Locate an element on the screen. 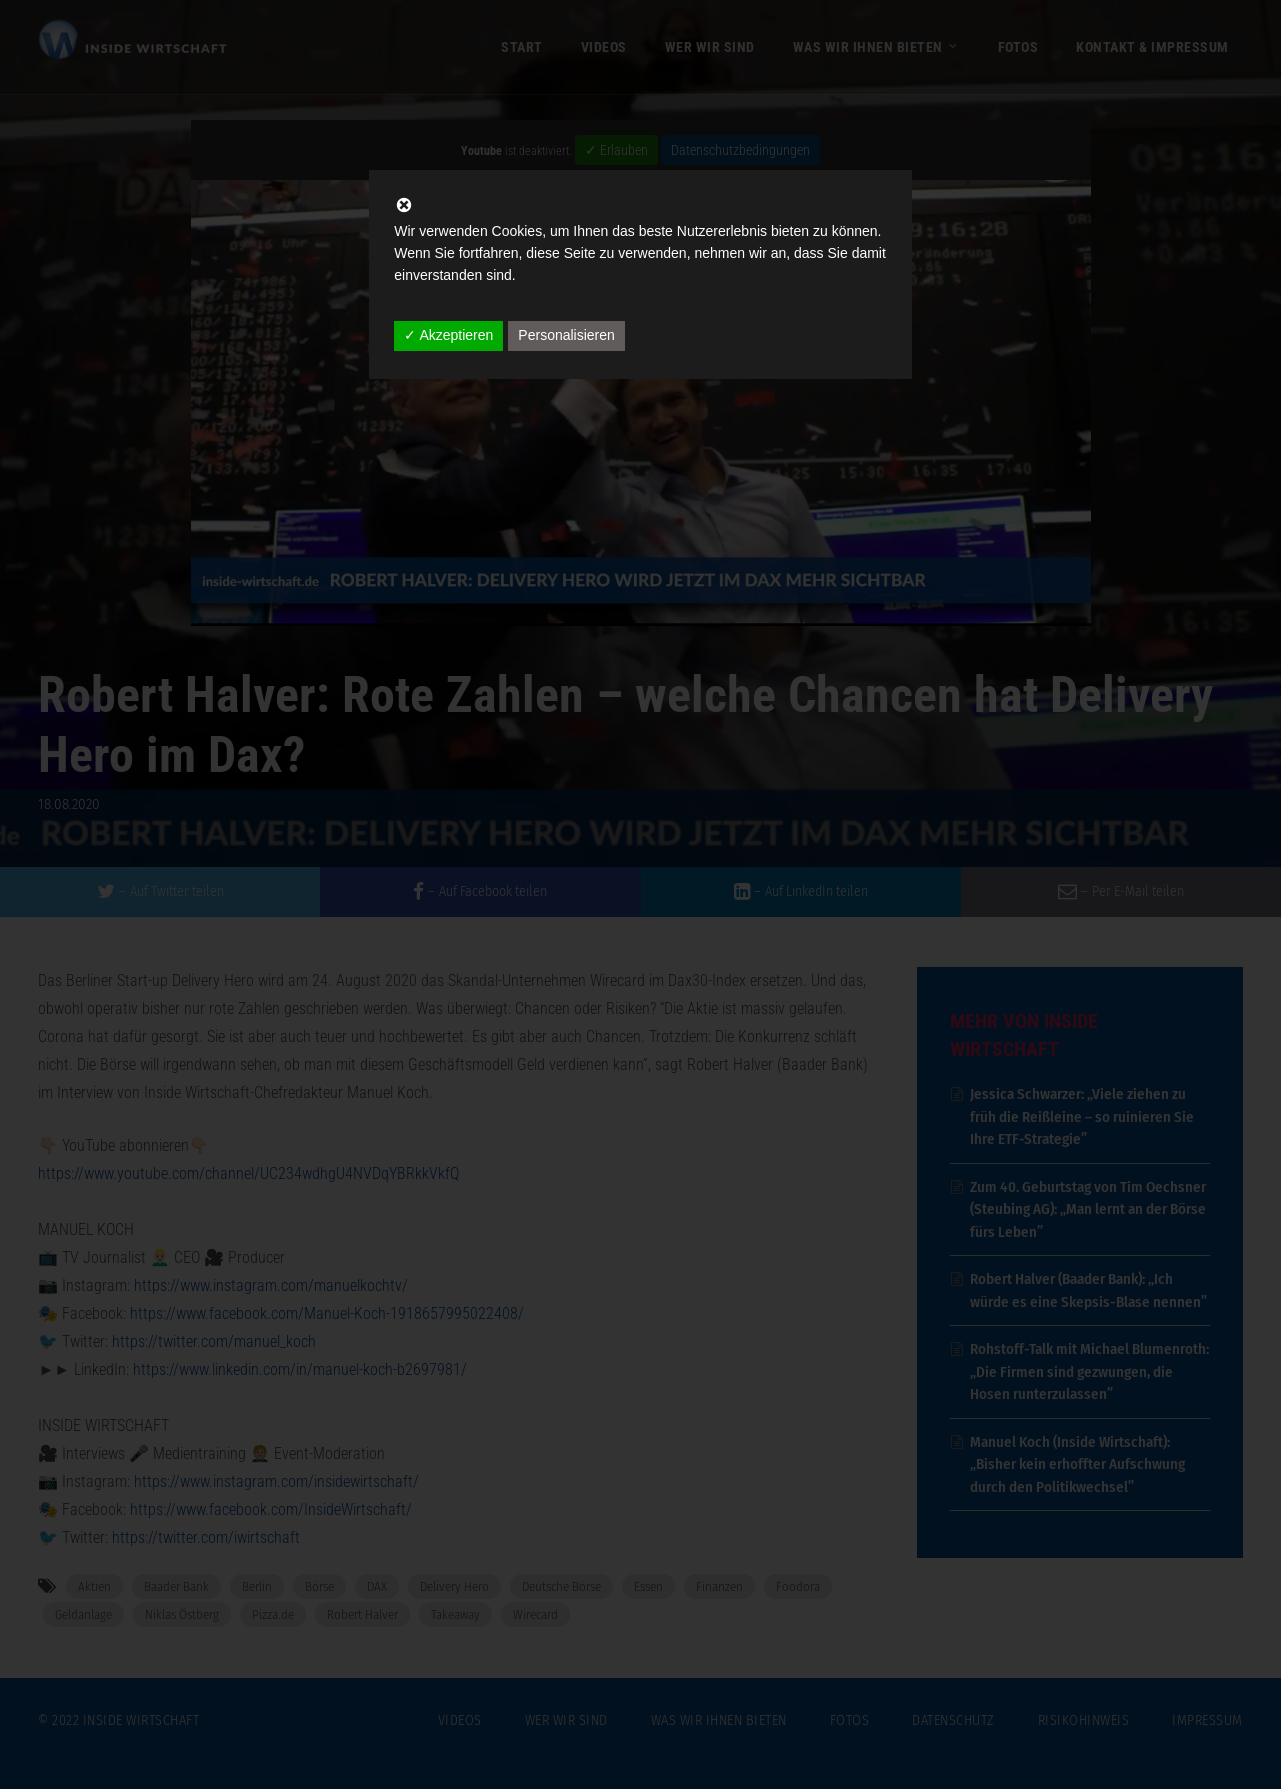  Personalisieren is located at coordinates (566, 335).